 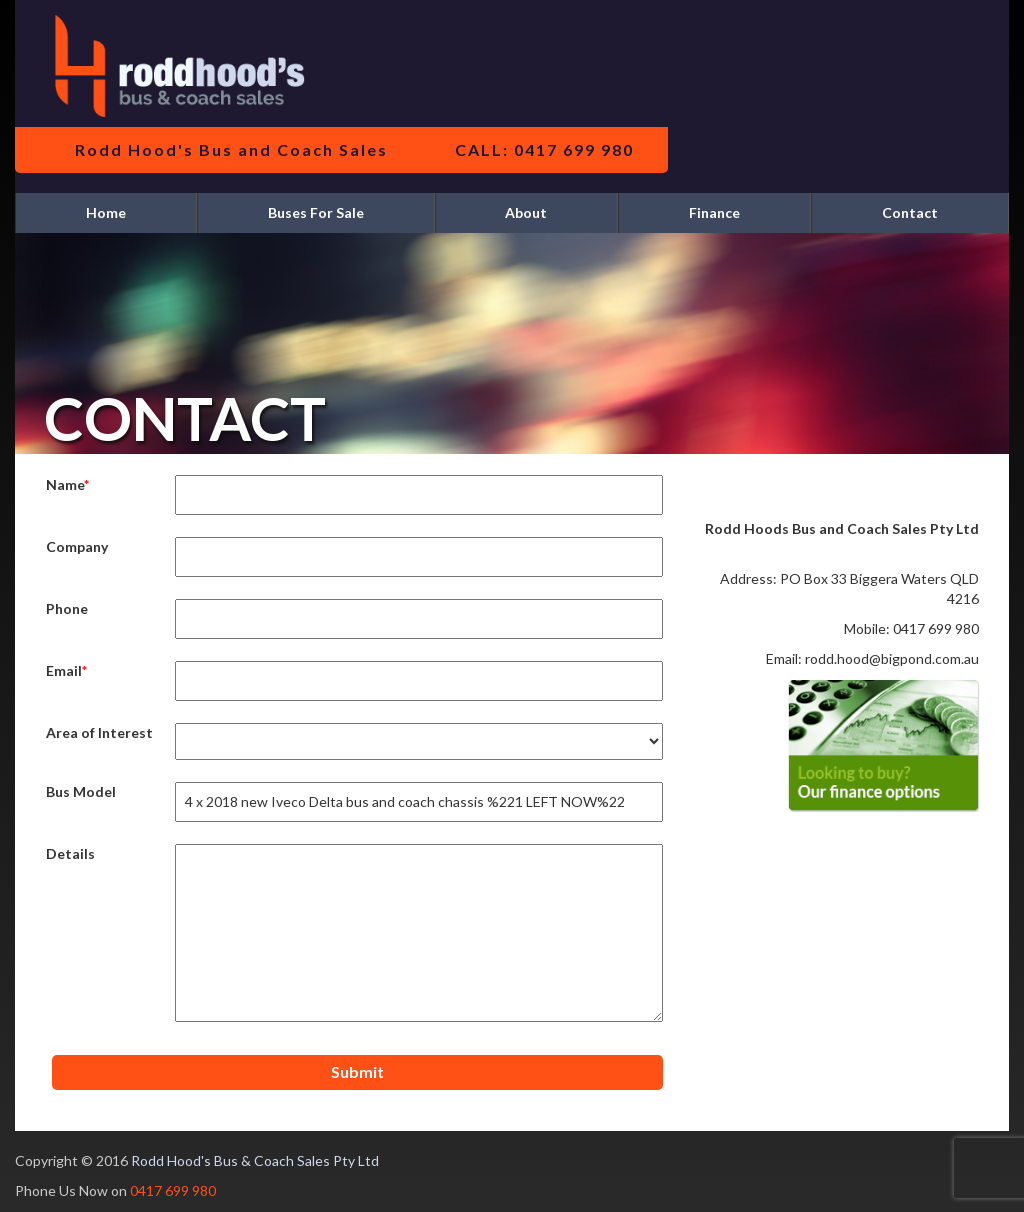 What do you see at coordinates (910, 212) in the screenshot?
I see `Contact` at bounding box center [910, 212].